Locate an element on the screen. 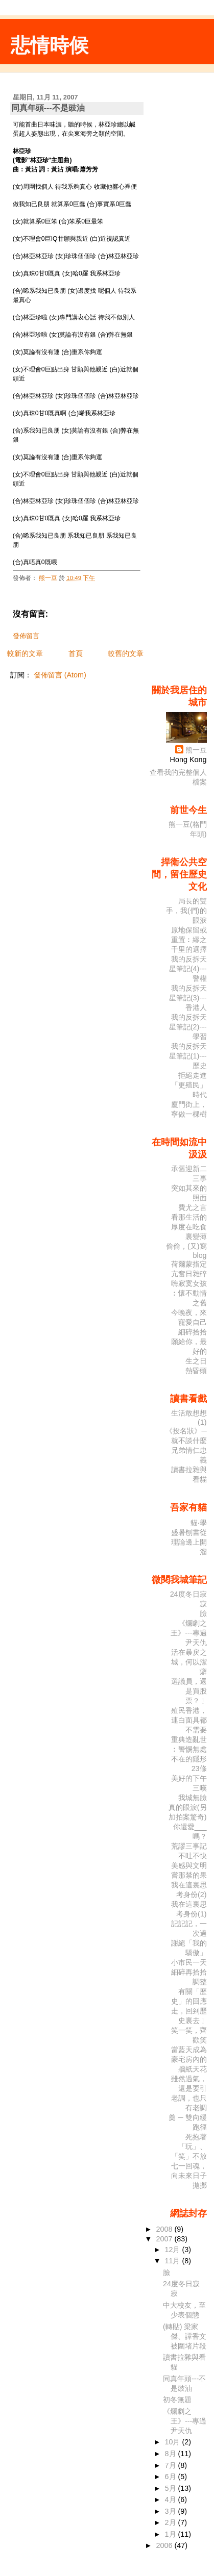  細碎拾拾 is located at coordinates (192, 1332).